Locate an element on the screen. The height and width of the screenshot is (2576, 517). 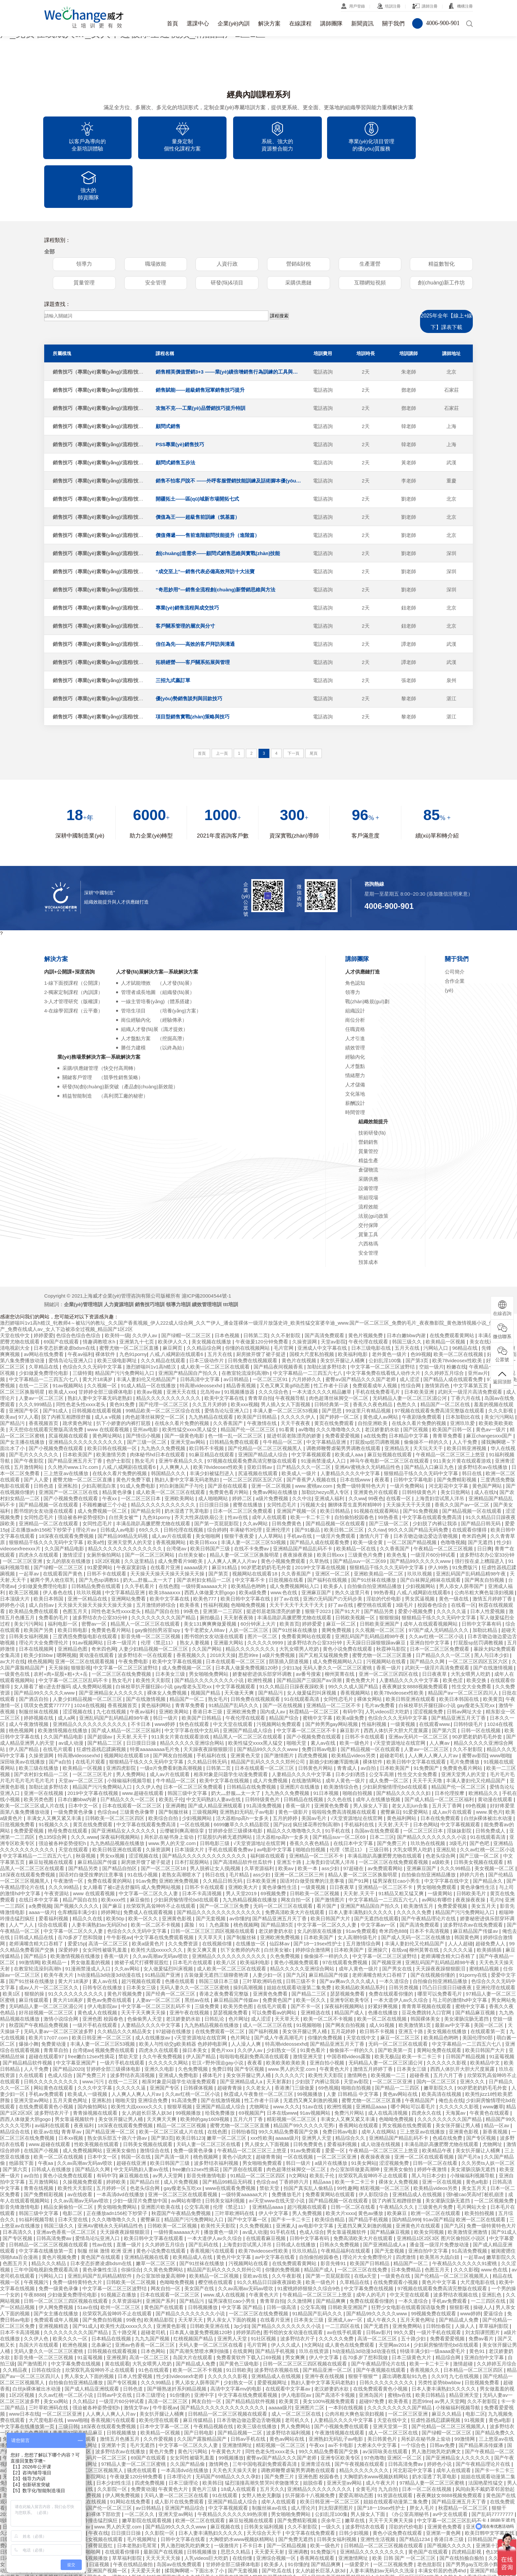
国产精品手机视频 is located at coordinates (369, 2171).